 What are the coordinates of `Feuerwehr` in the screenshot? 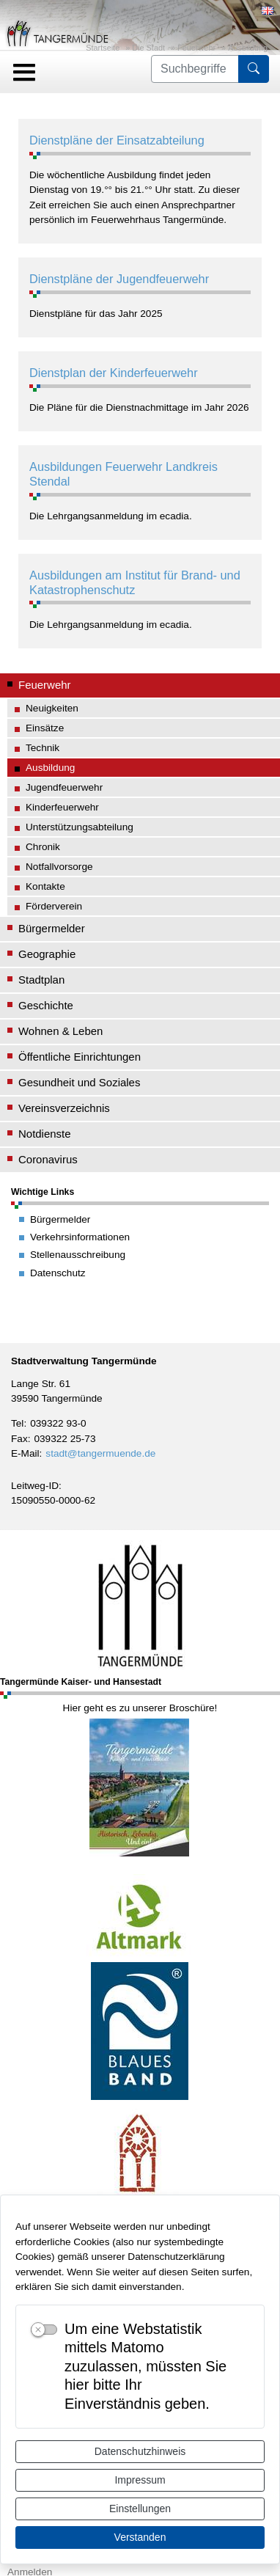 It's located at (196, 47).